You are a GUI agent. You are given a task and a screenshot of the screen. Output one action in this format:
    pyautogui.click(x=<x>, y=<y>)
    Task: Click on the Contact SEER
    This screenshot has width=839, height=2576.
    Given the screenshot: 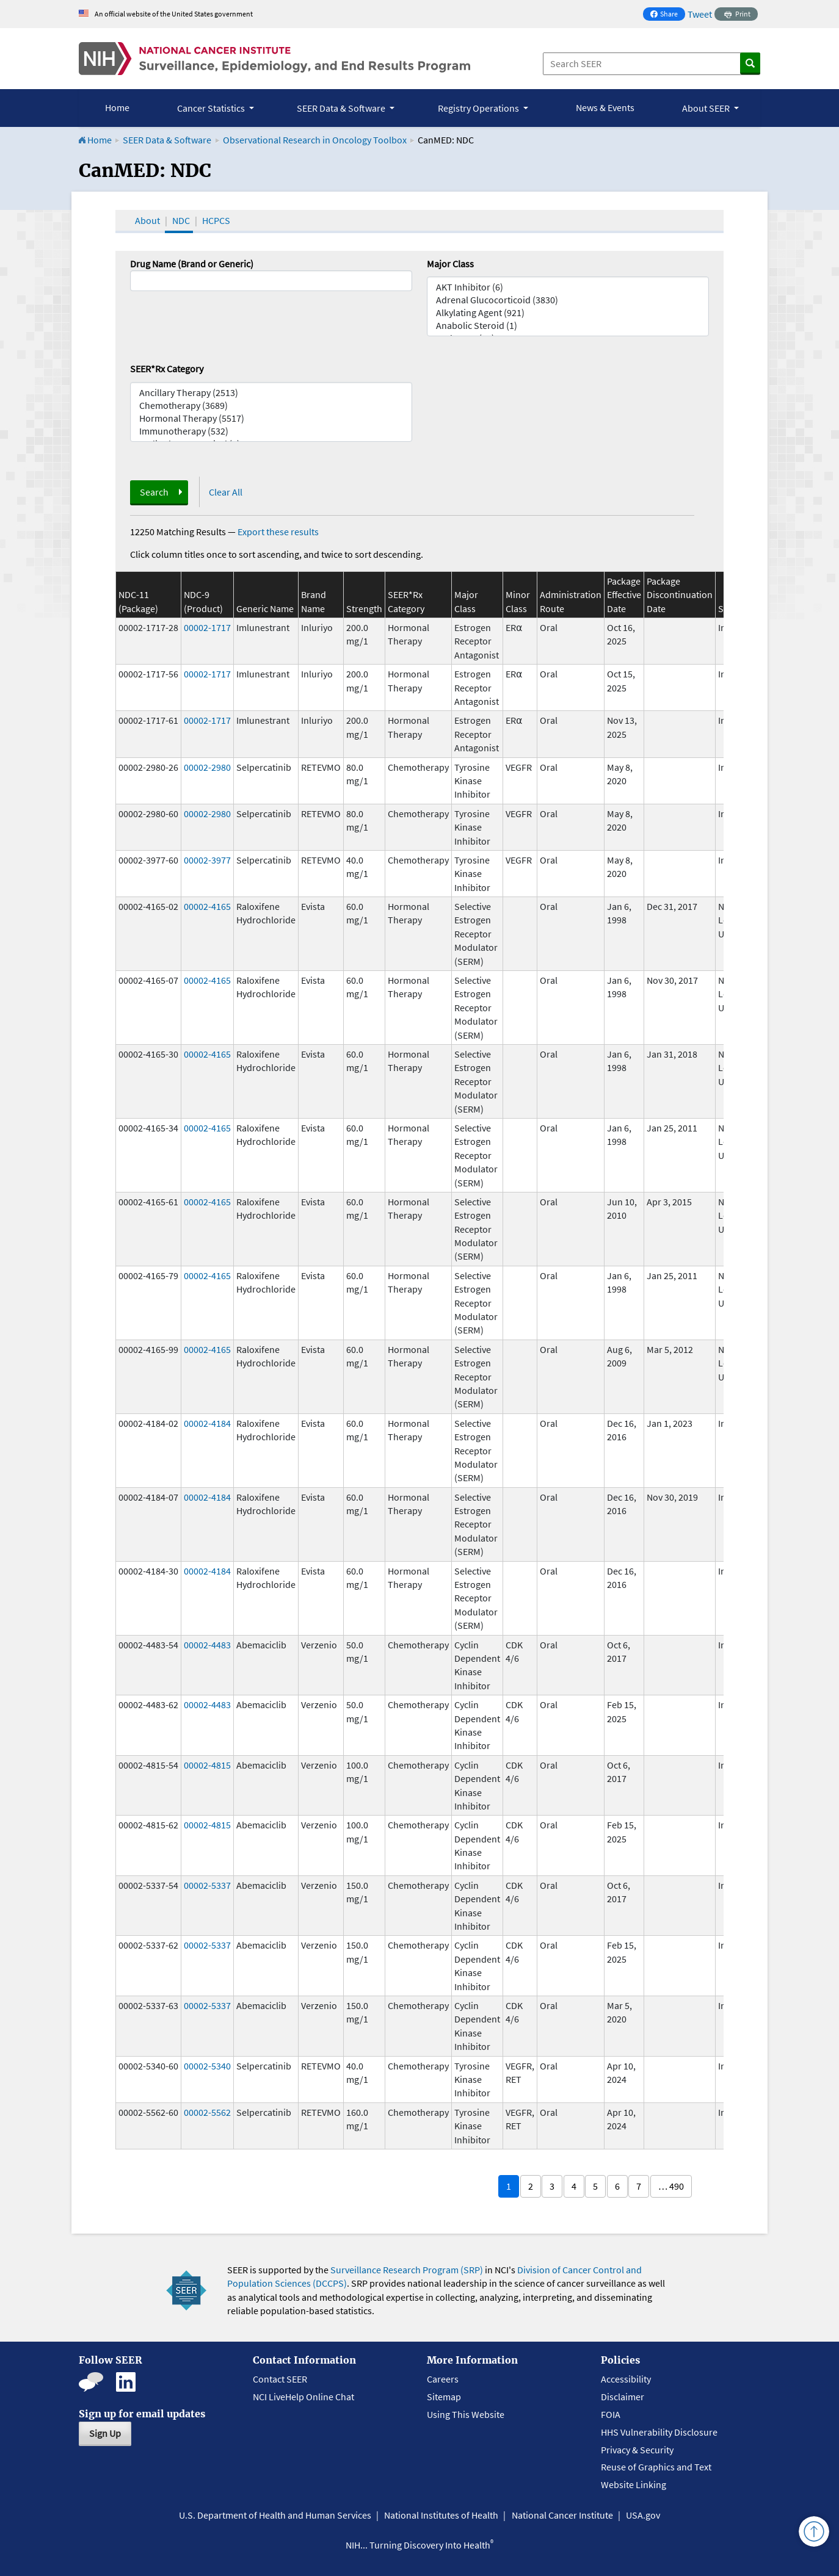 What is the action you would take?
    pyautogui.click(x=280, y=2379)
    